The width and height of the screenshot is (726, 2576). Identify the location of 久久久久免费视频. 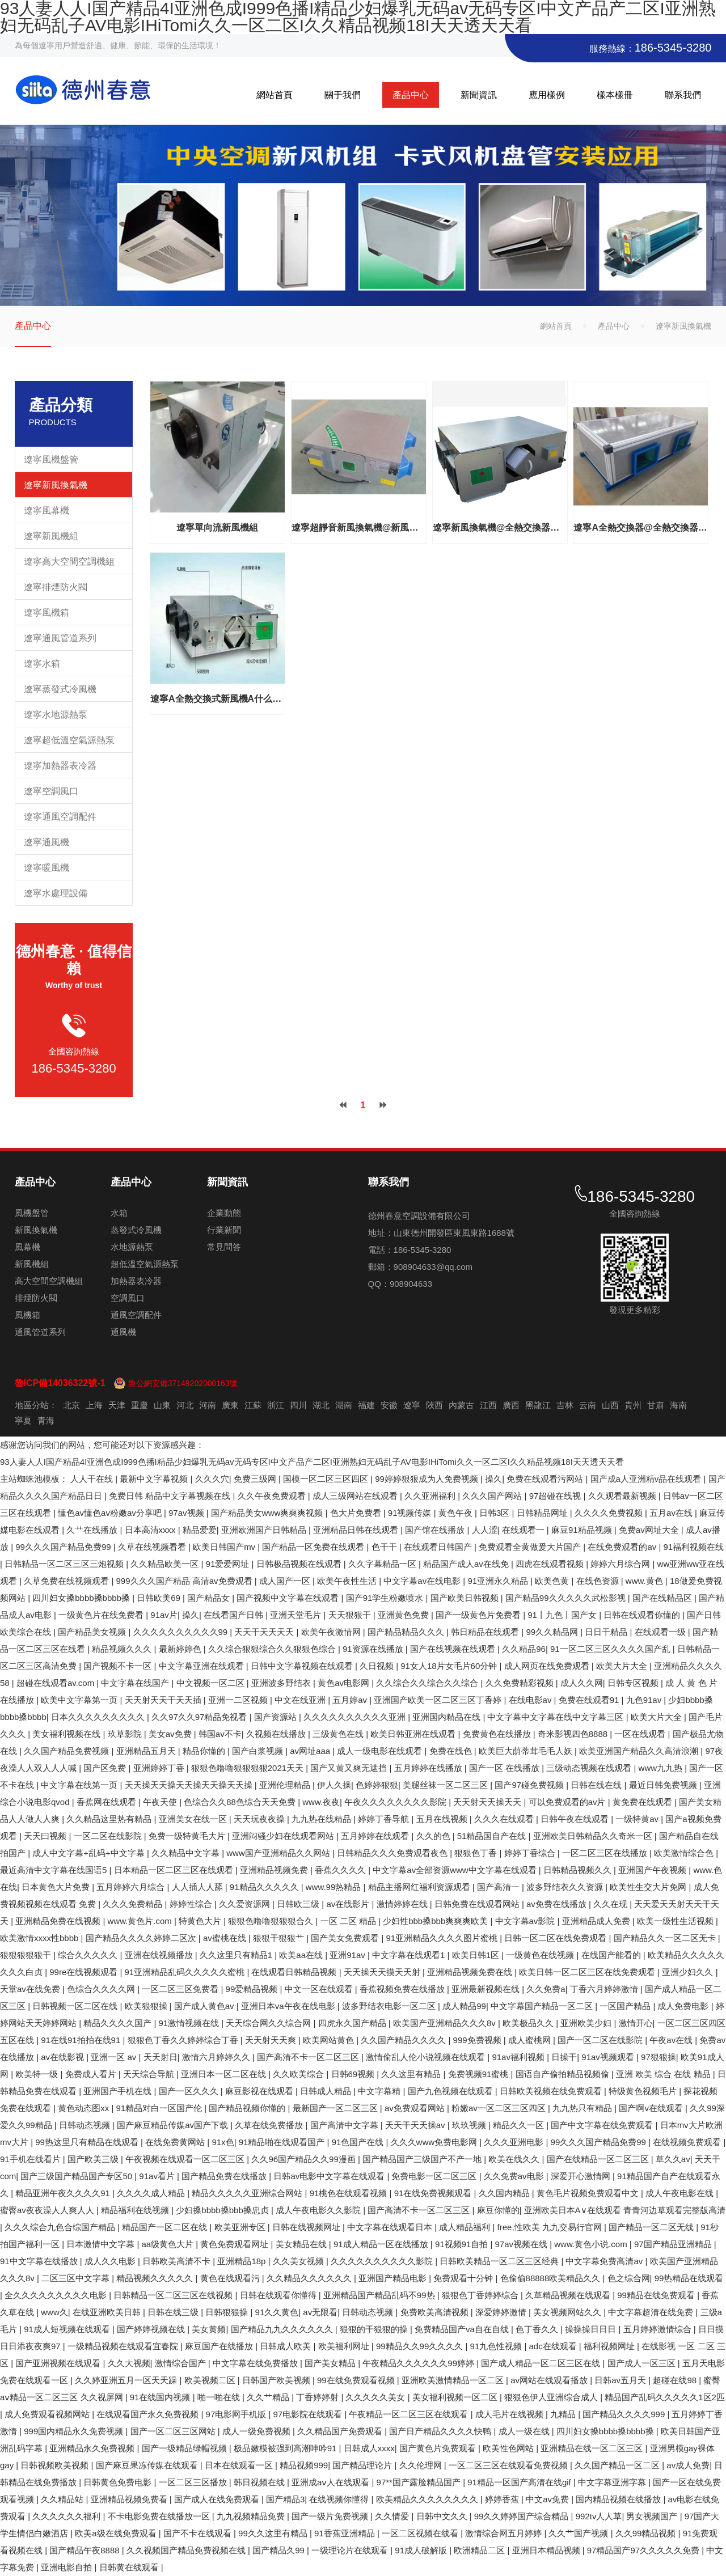
(610, 1513).